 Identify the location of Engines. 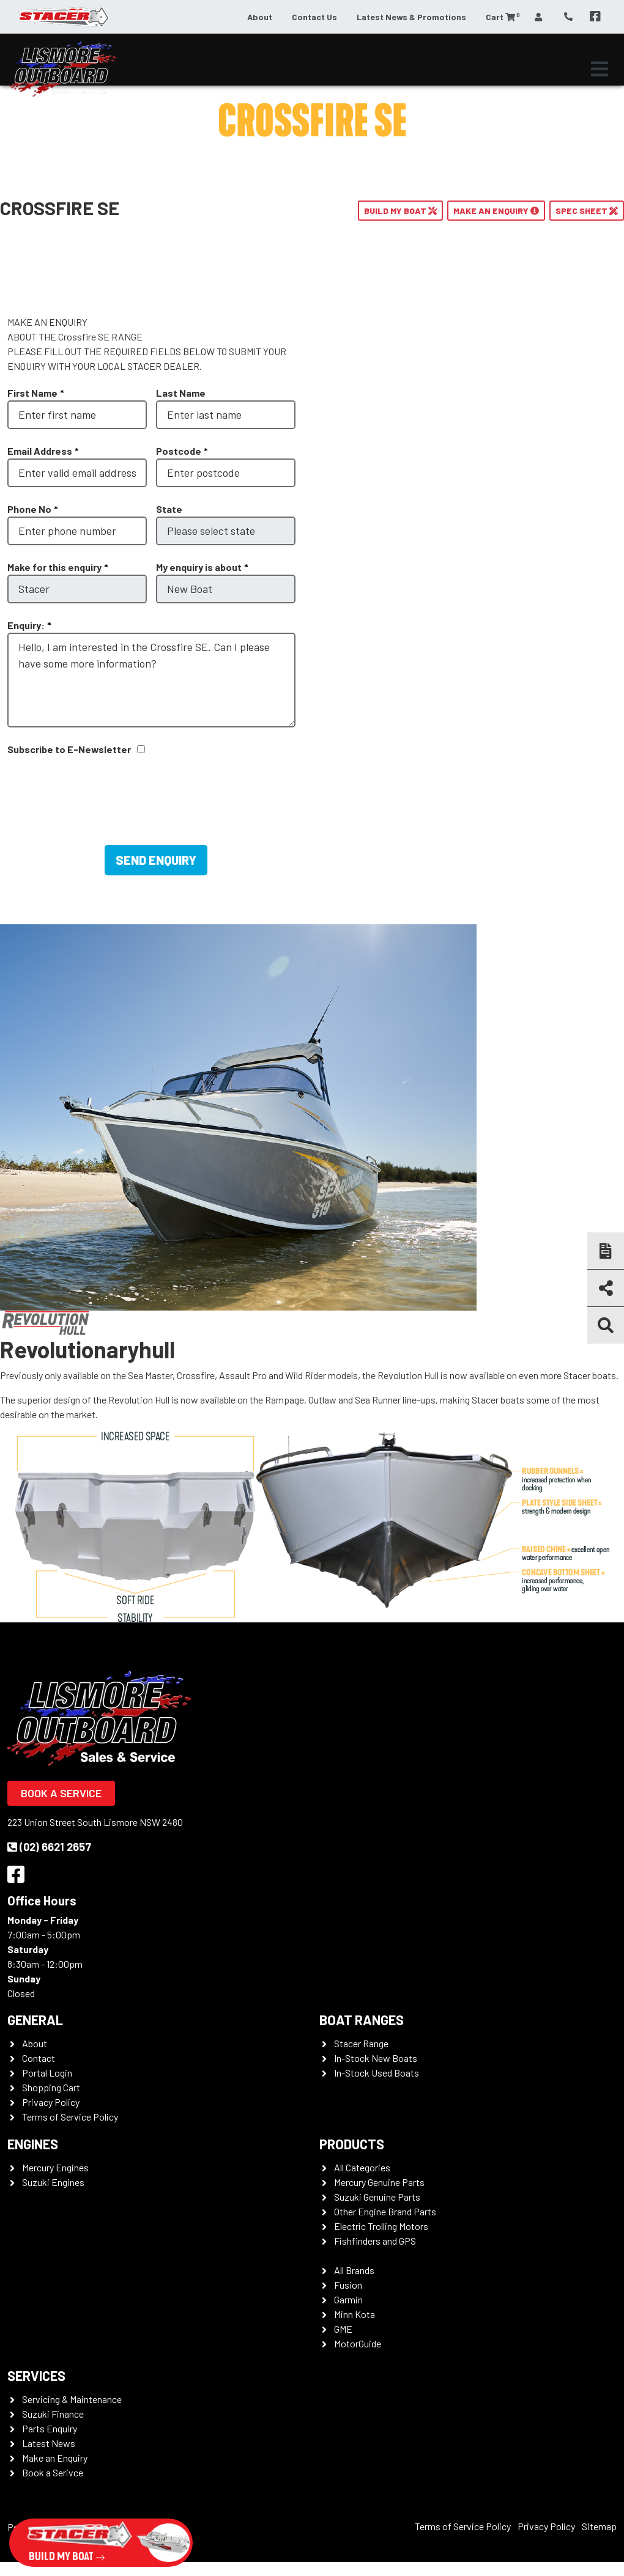
(32, 2144).